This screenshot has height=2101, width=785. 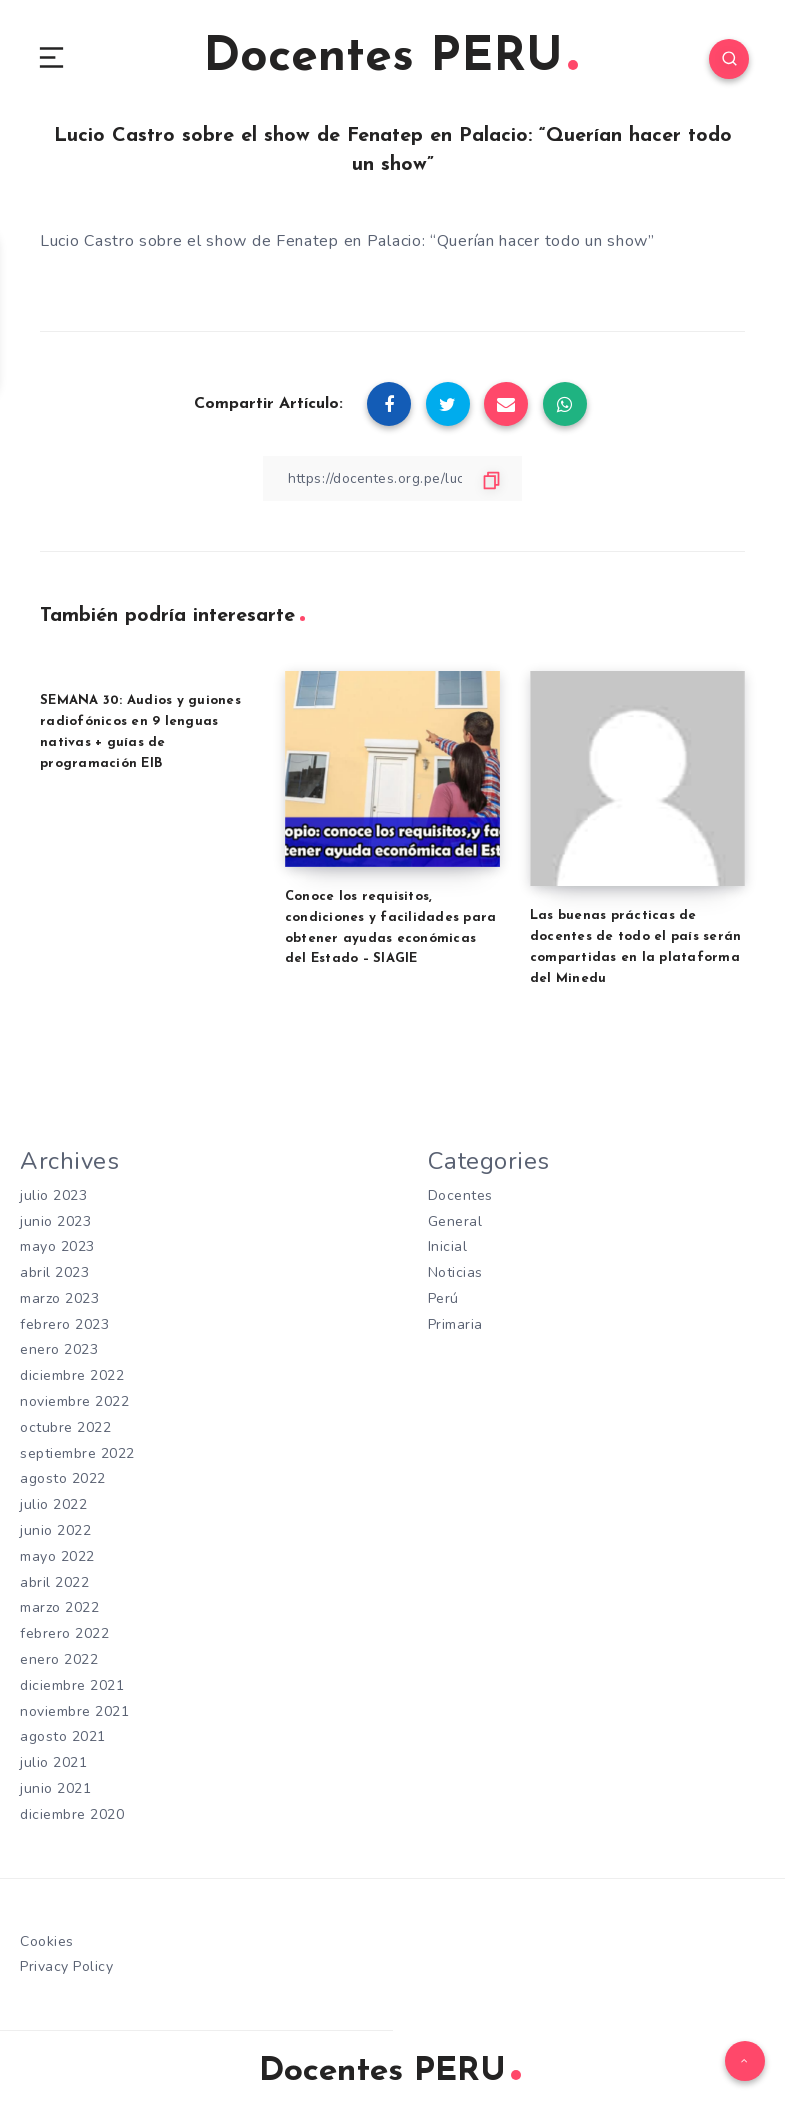 What do you see at coordinates (59, 1600) in the screenshot?
I see `marzo 2022` at bounding box center [59, 1600].